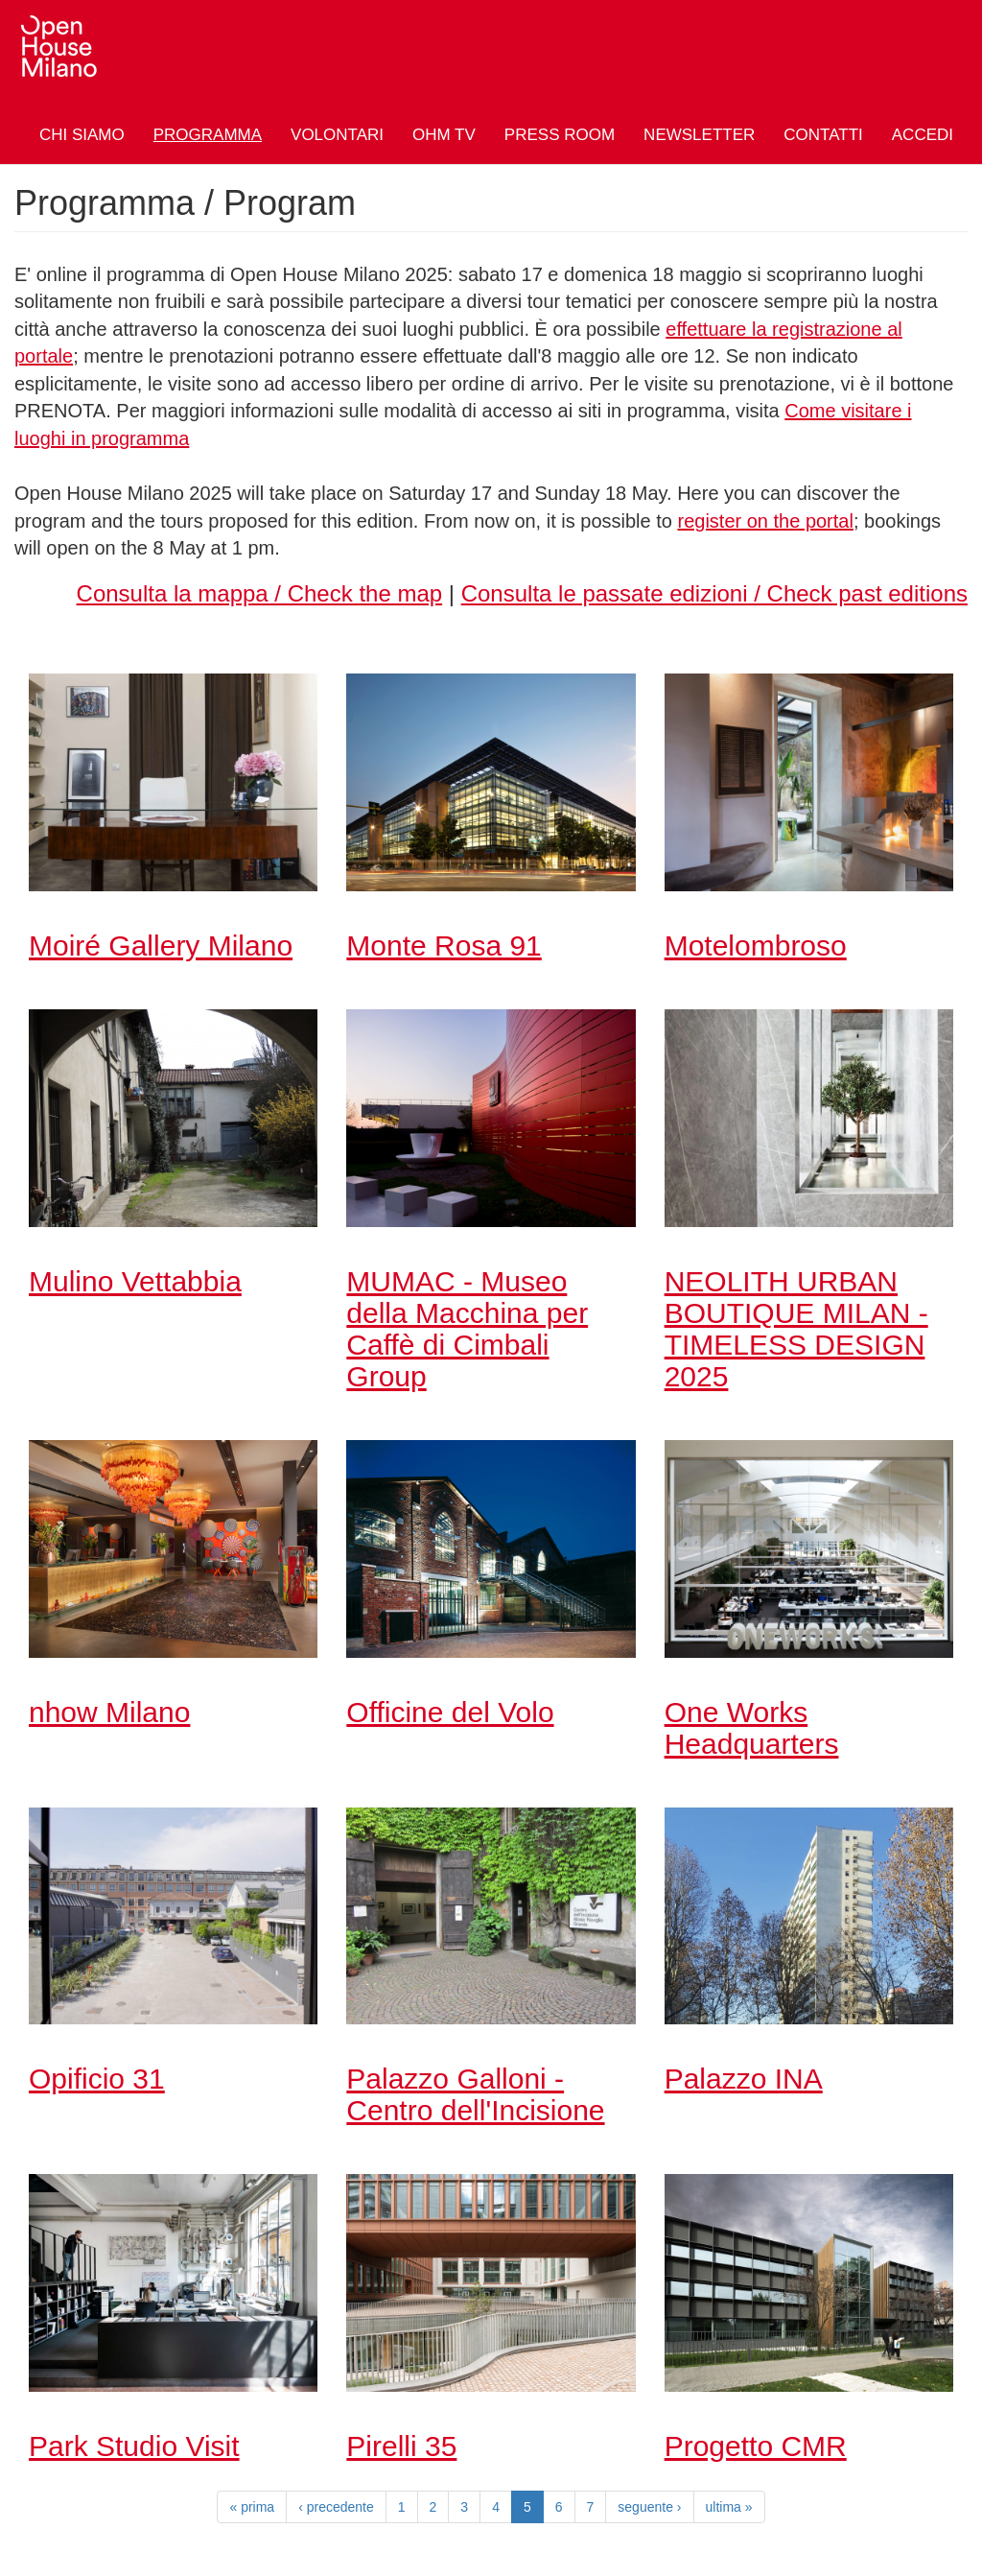  What do you see at coordinates (729, 2507) in the screenshot?
I see `ultima »` at bounding box center [729, 2507].